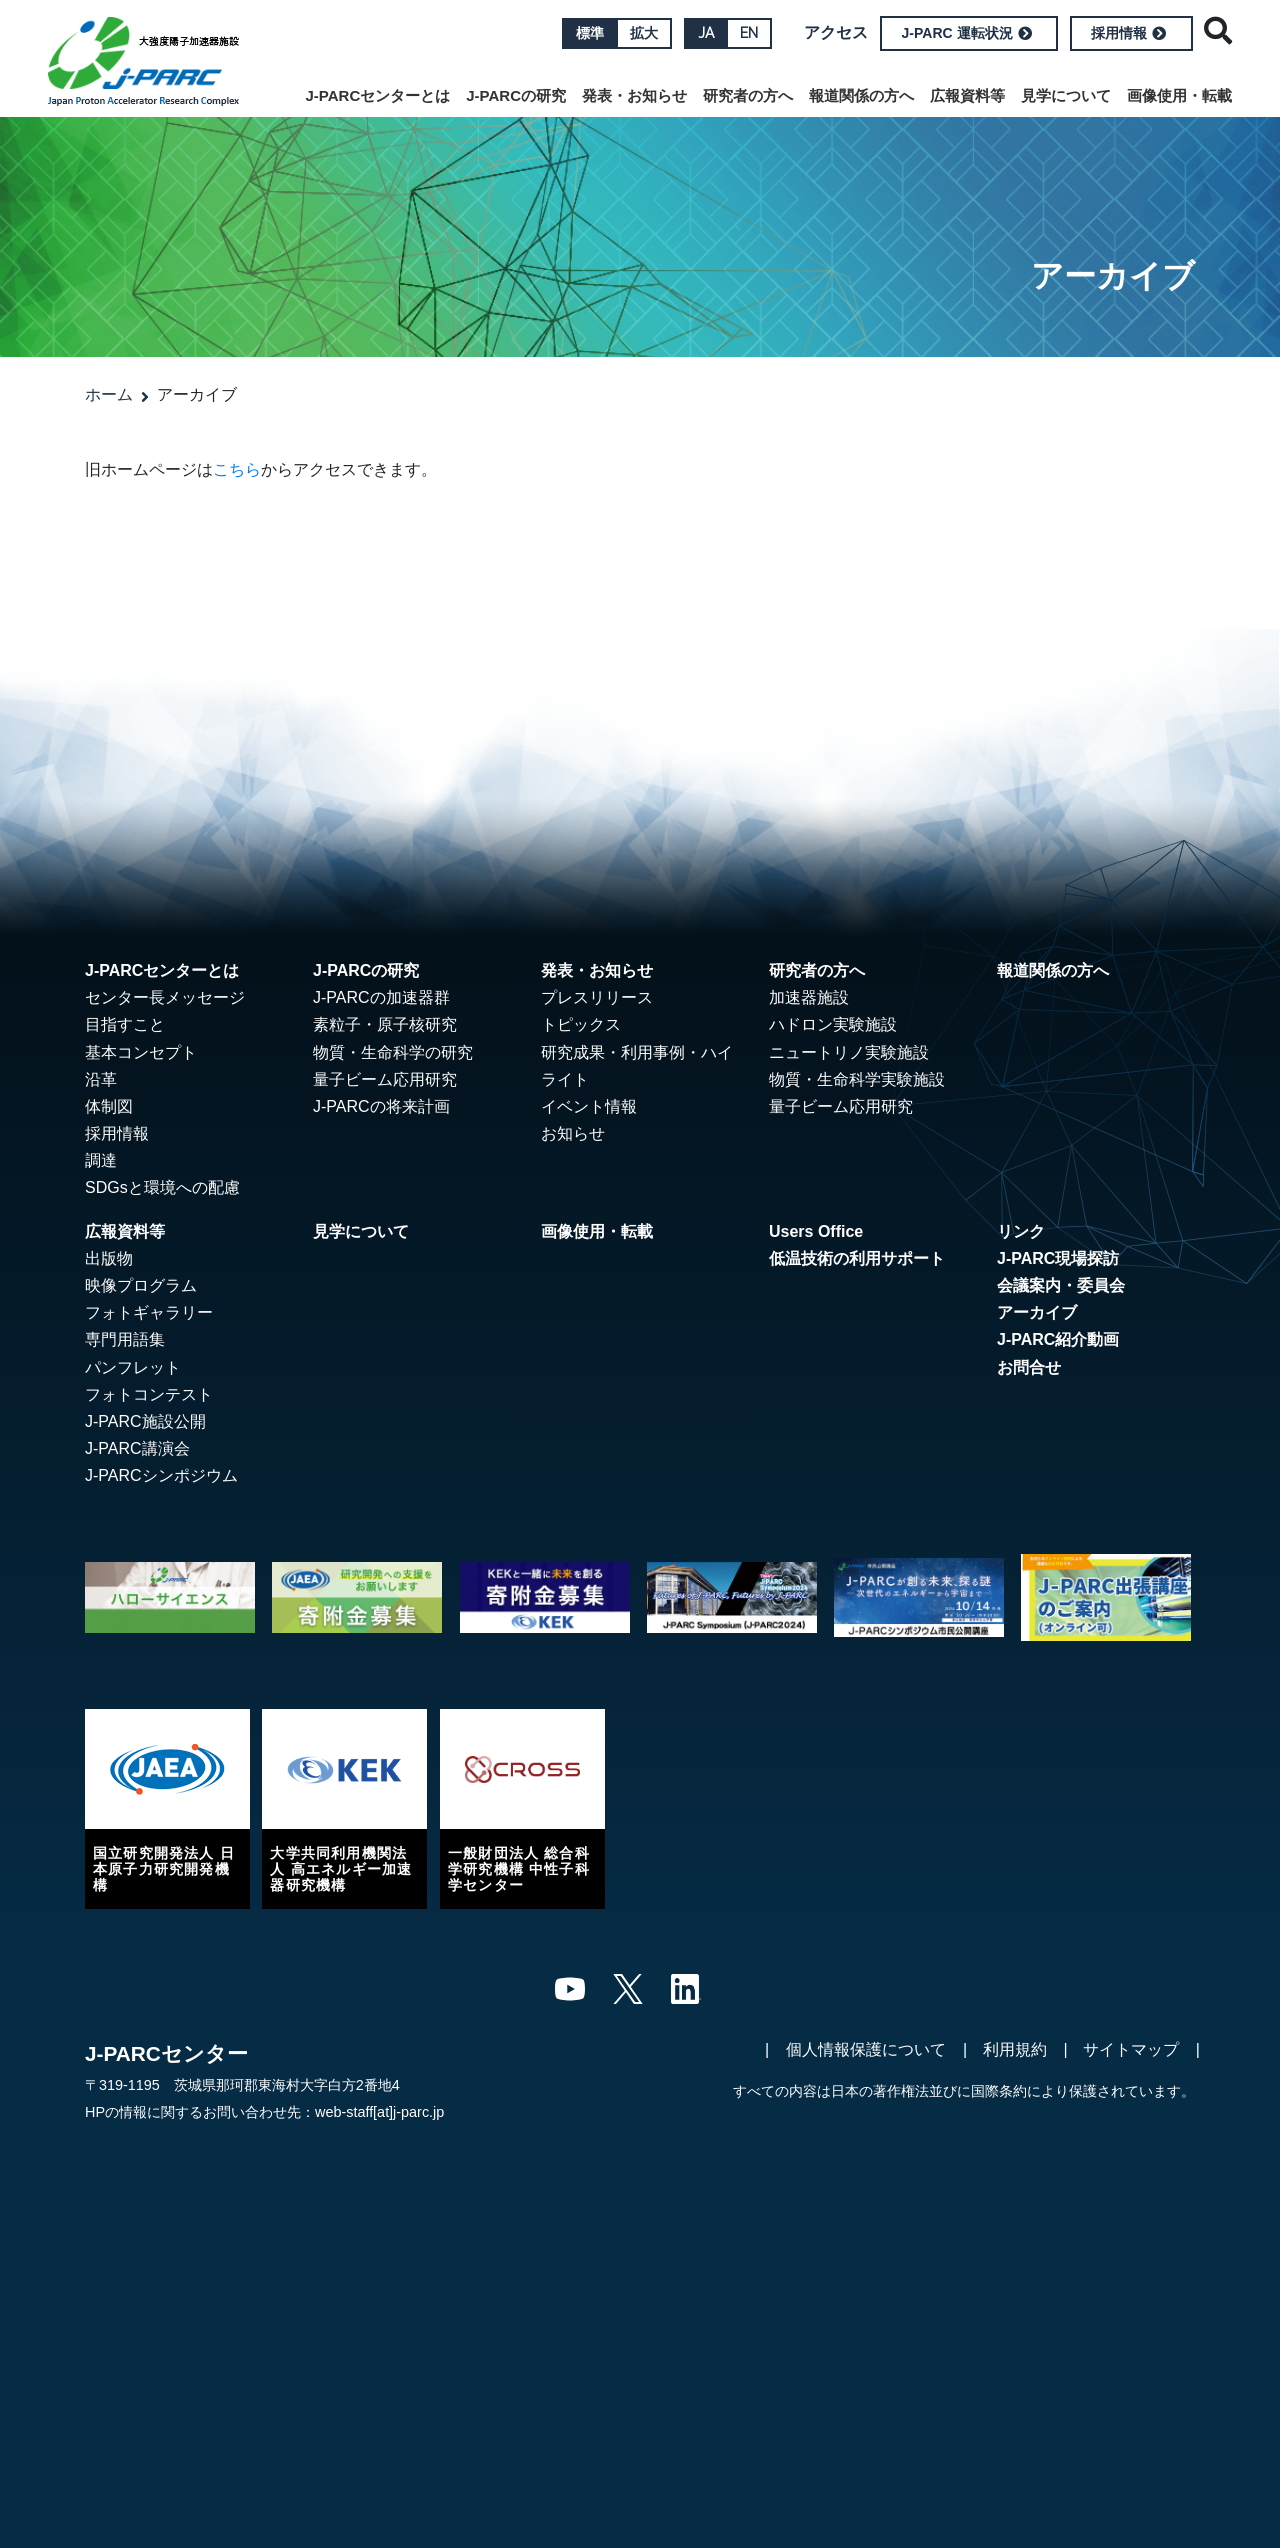 The height and width of the screenshot is (2548, 1280). I want to click on サイトマップ, so click(1131, 2049).